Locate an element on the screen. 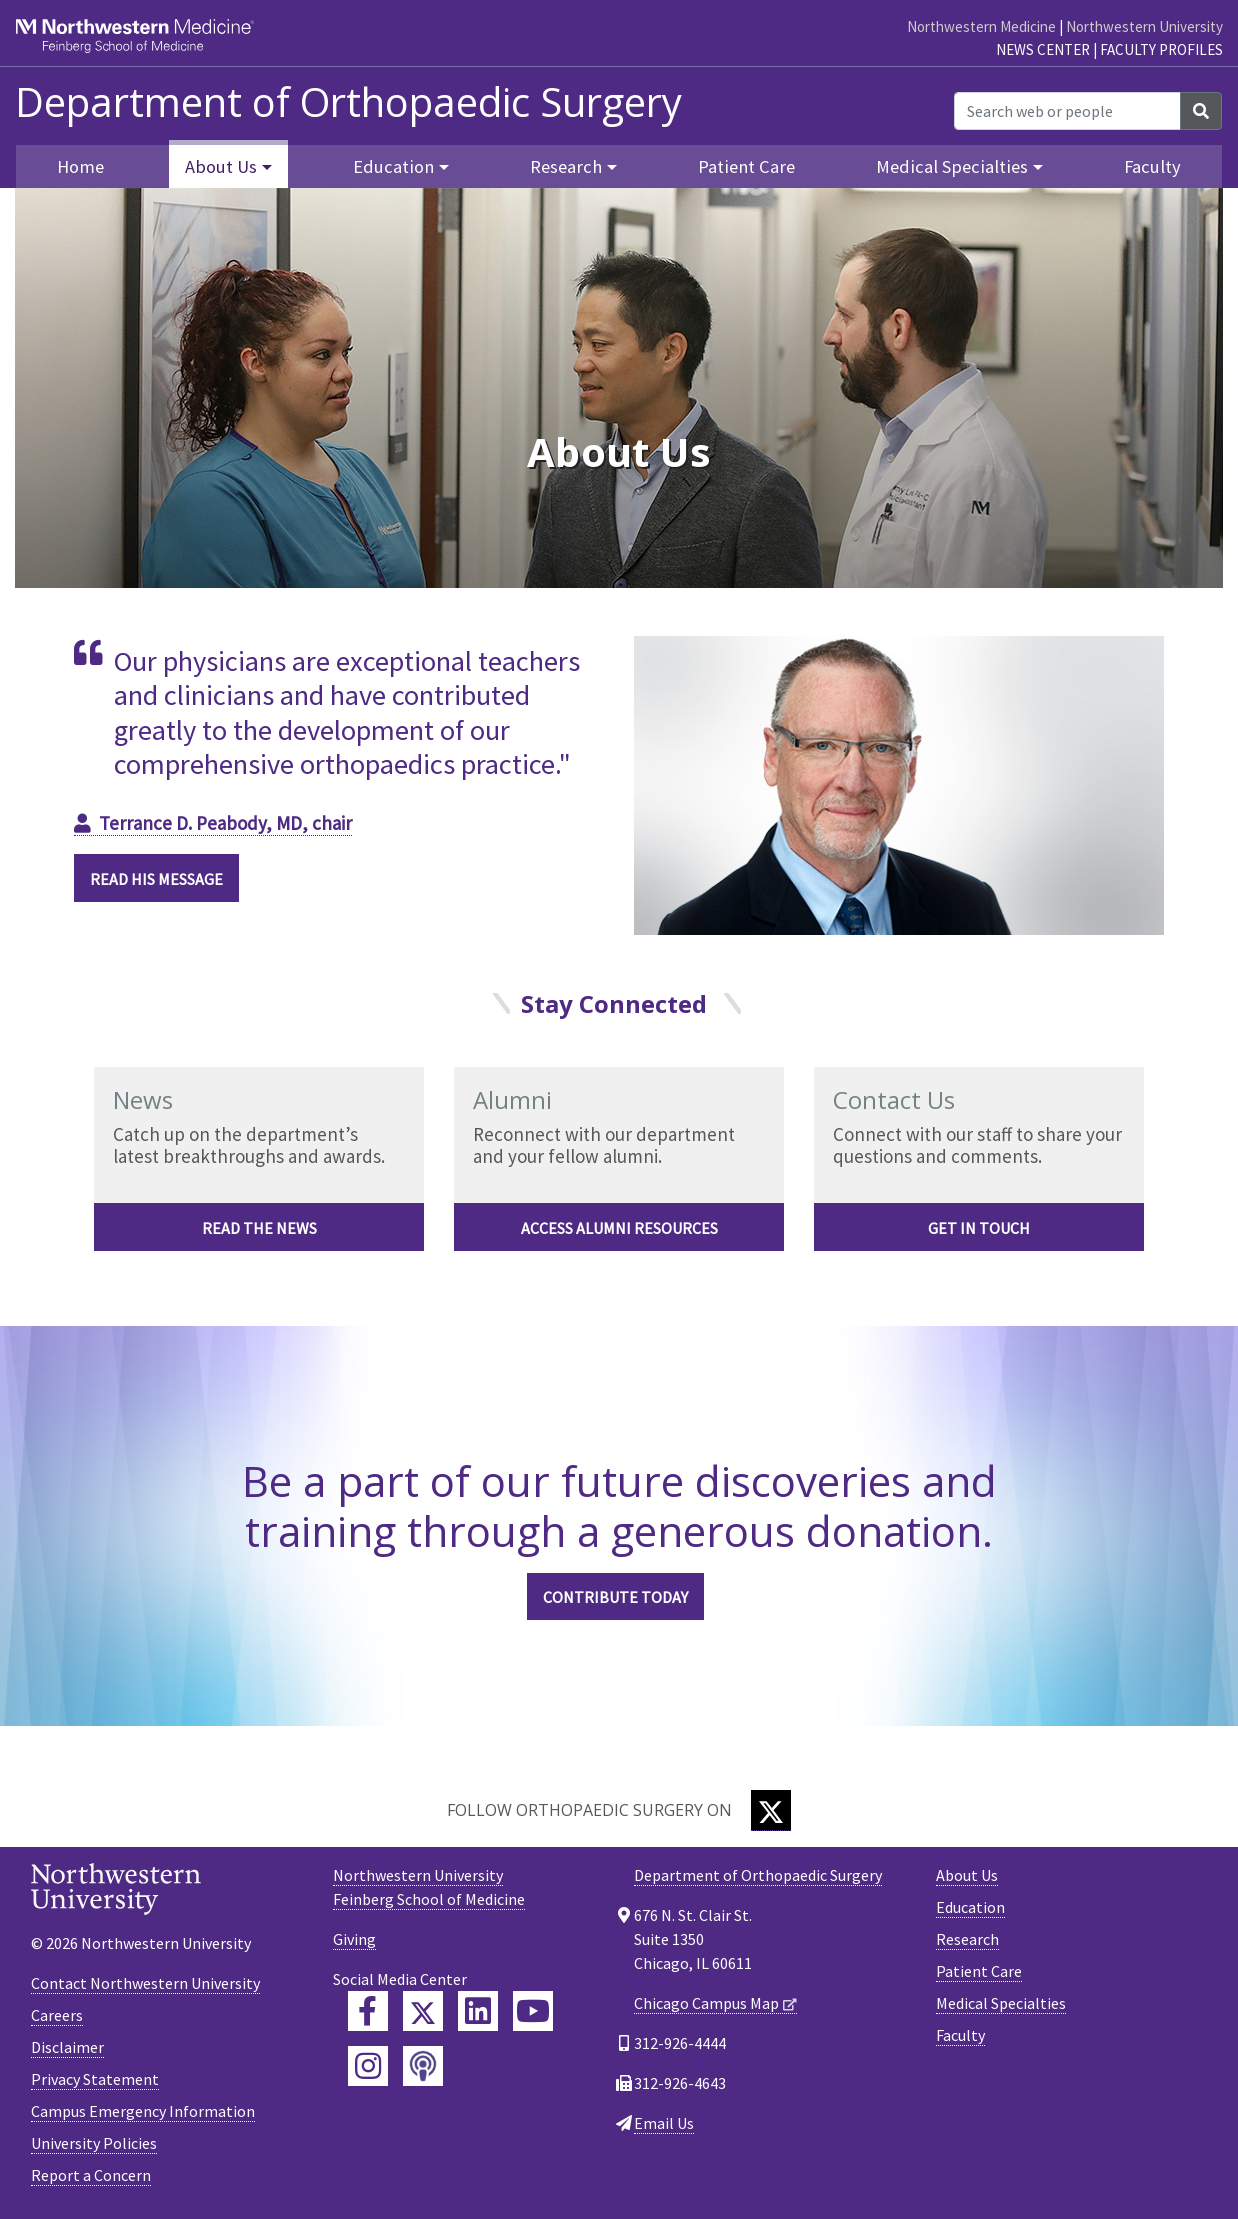  Chicago Campus Map is located at coordinates (706, 2003).